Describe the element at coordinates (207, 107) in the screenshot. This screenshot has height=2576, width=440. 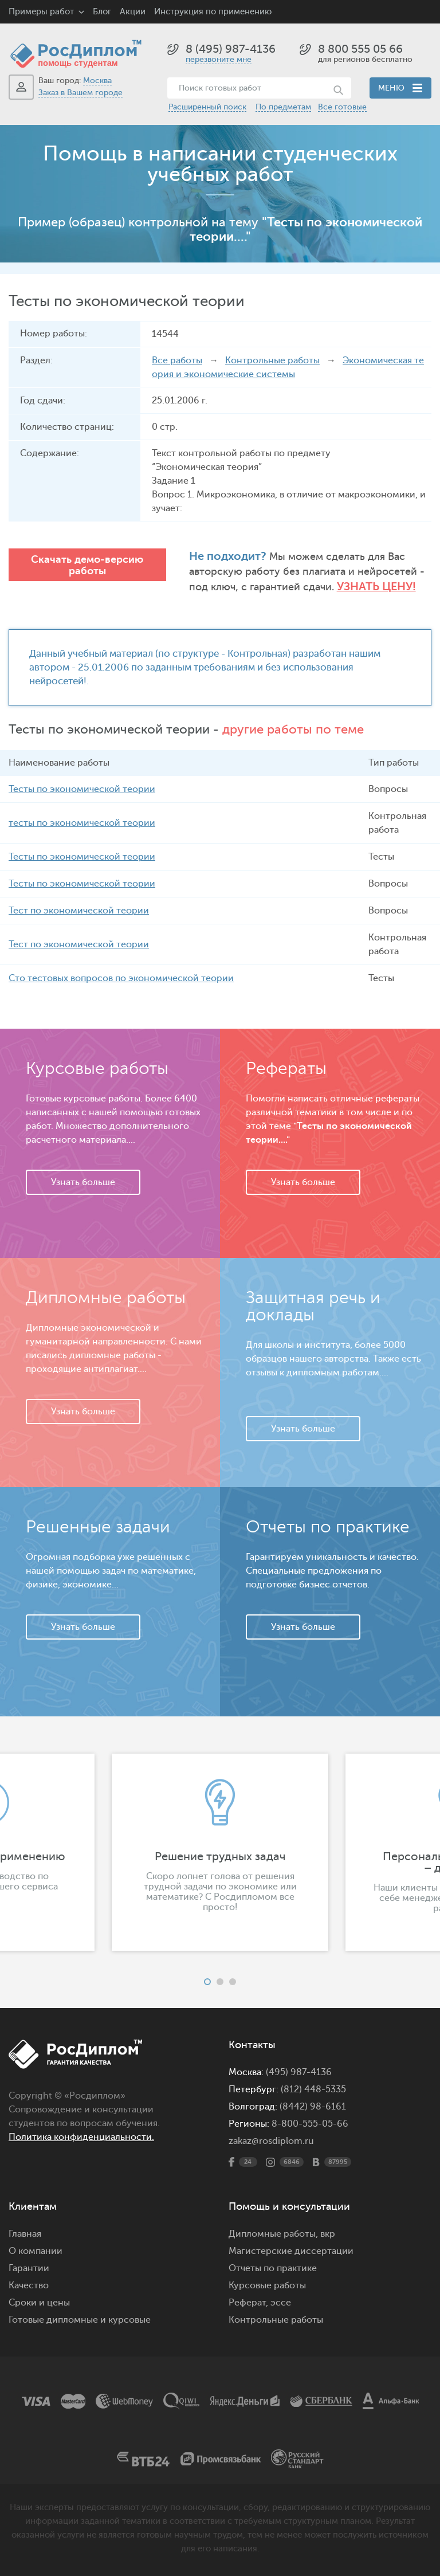
I see `Расширенный поиск` at that location.